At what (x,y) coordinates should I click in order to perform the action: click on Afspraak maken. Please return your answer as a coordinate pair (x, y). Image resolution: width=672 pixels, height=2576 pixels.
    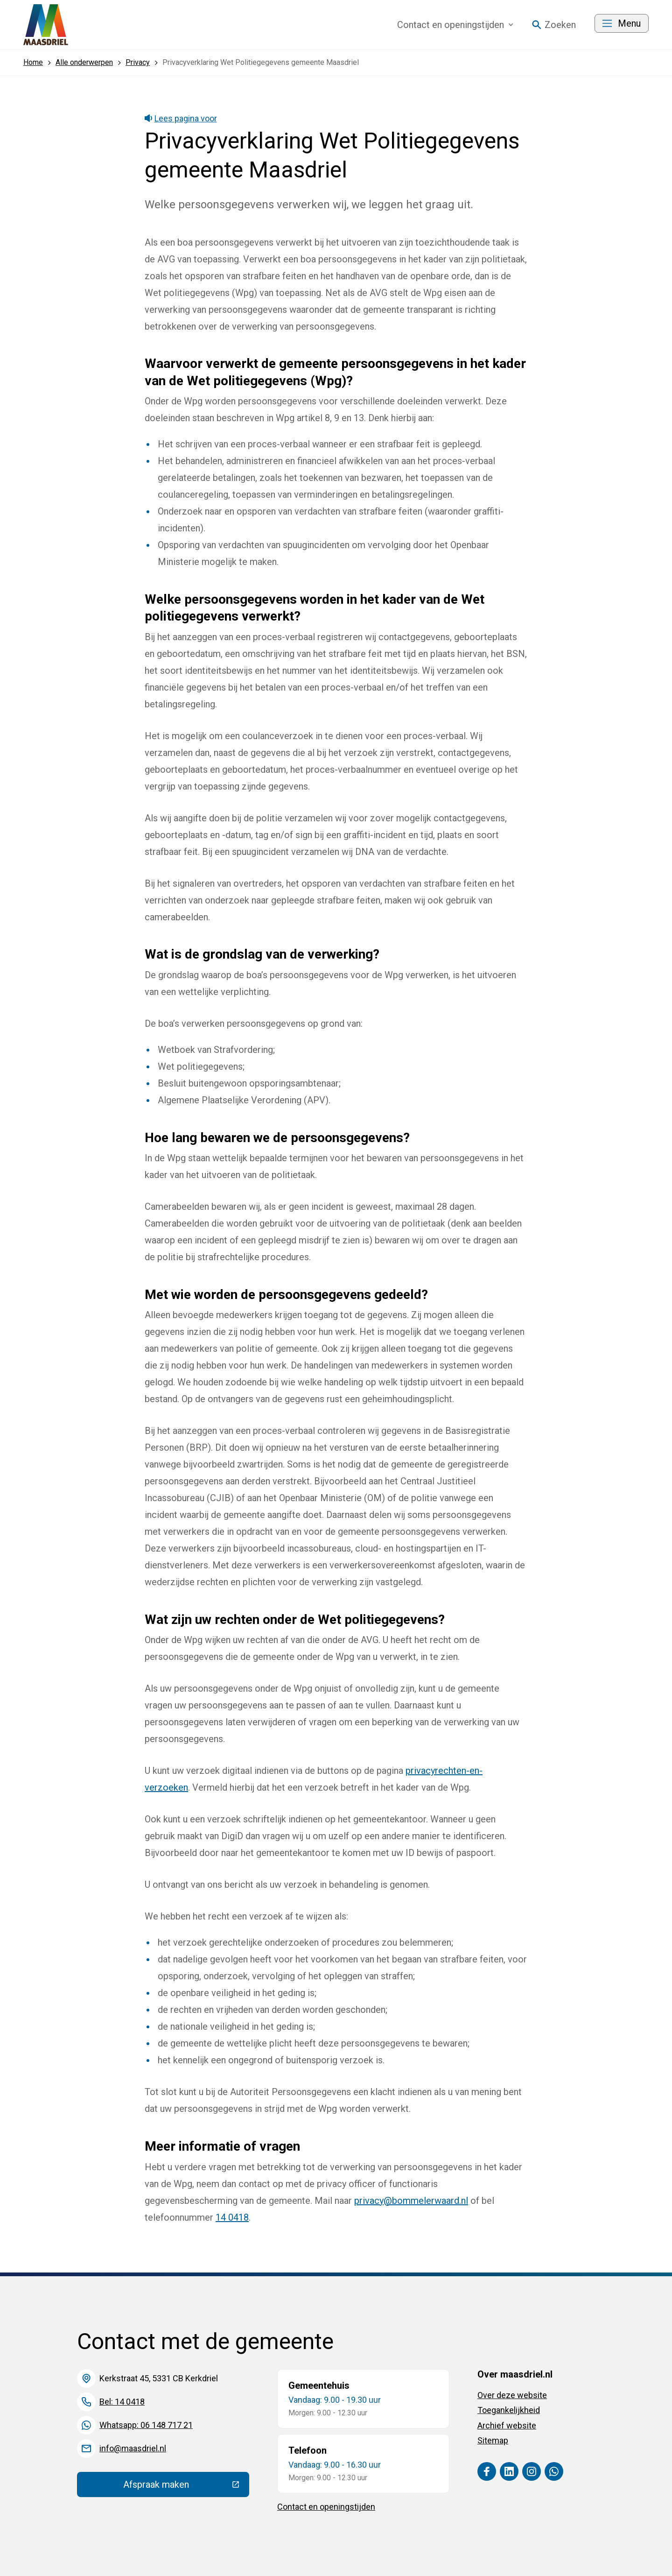
    Looking at the image, I should click on (186, 2487).